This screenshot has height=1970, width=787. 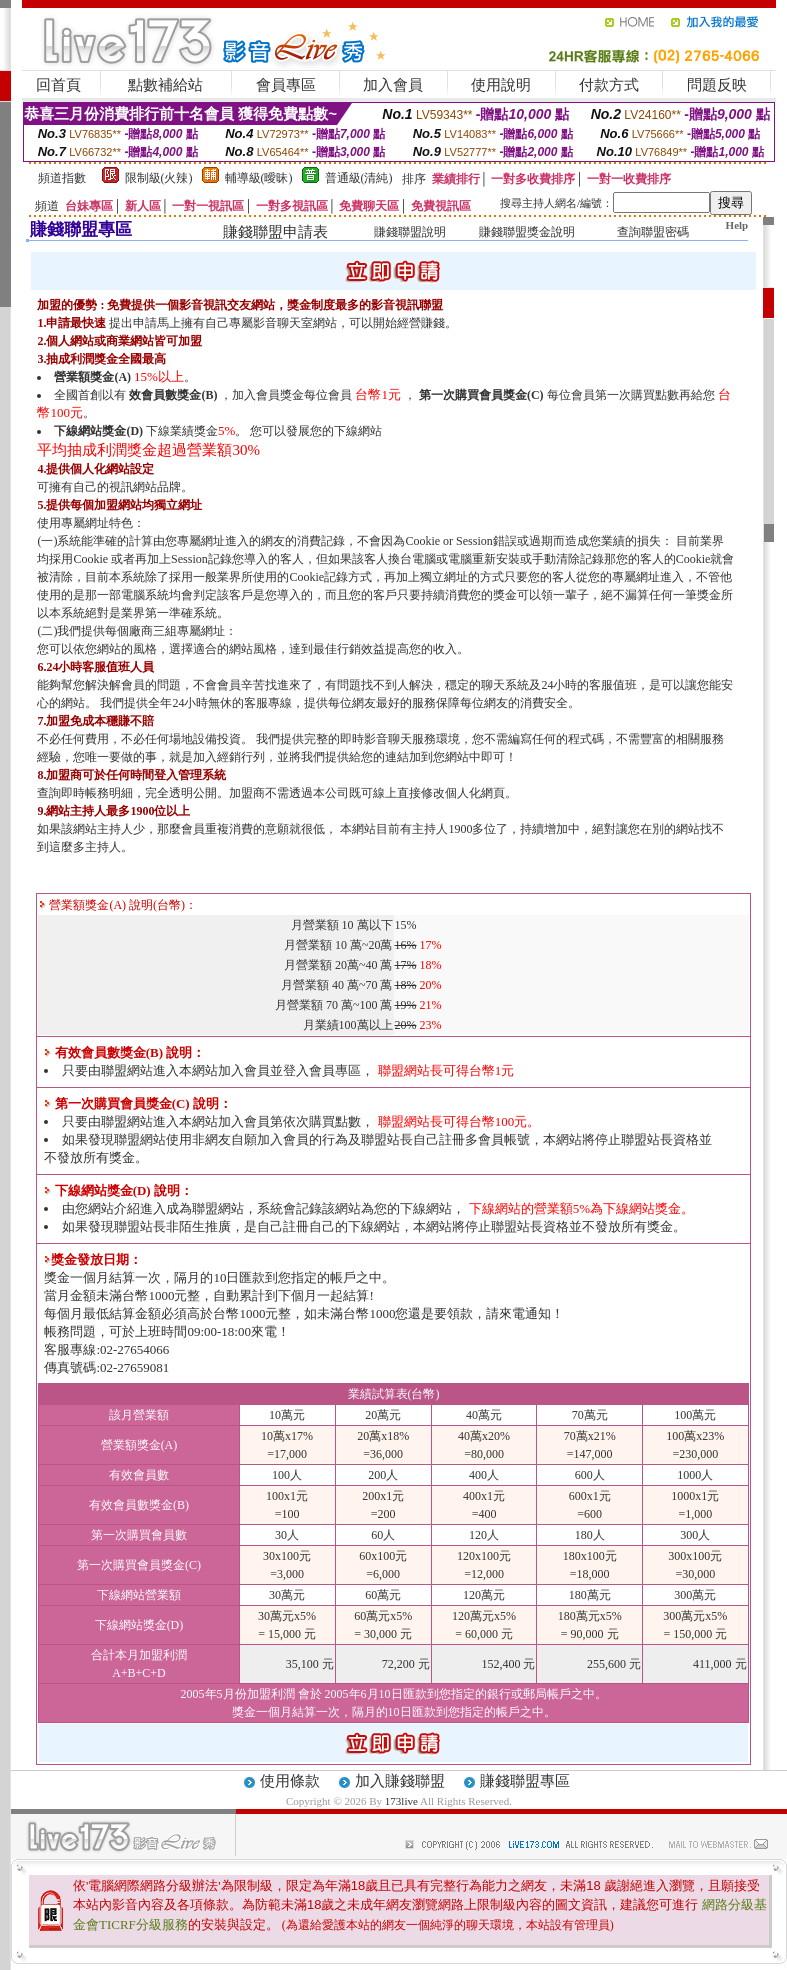 What do you see at coordinates (717, 85) in the screenshot?
I see `問題反映` at bounding box center [717, 85].